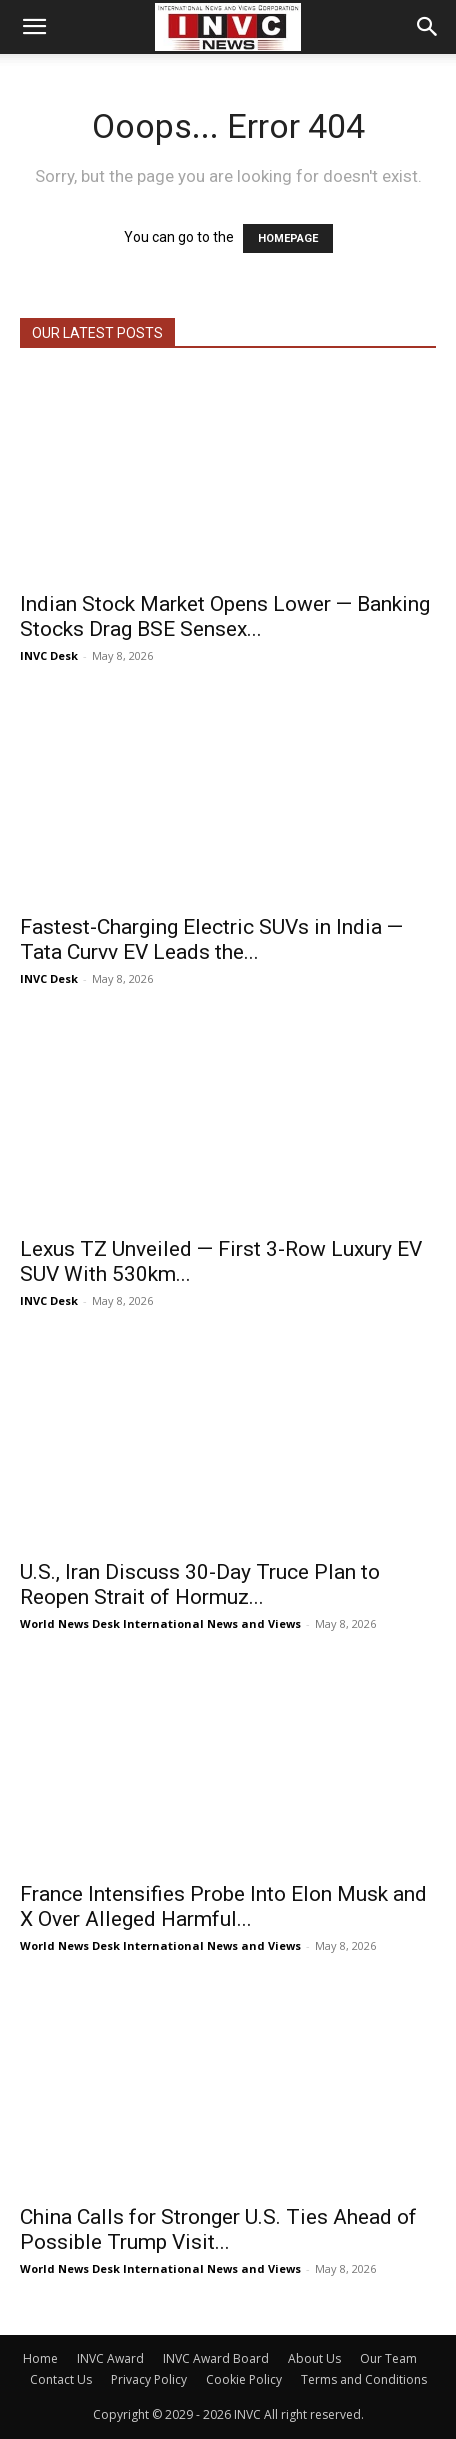  Describe the element at coordinates (211, 939) in the screenshot. I see `Fastest-Charging Electric SUVs in India — Tata Curvv EV Leads the...` at that location.